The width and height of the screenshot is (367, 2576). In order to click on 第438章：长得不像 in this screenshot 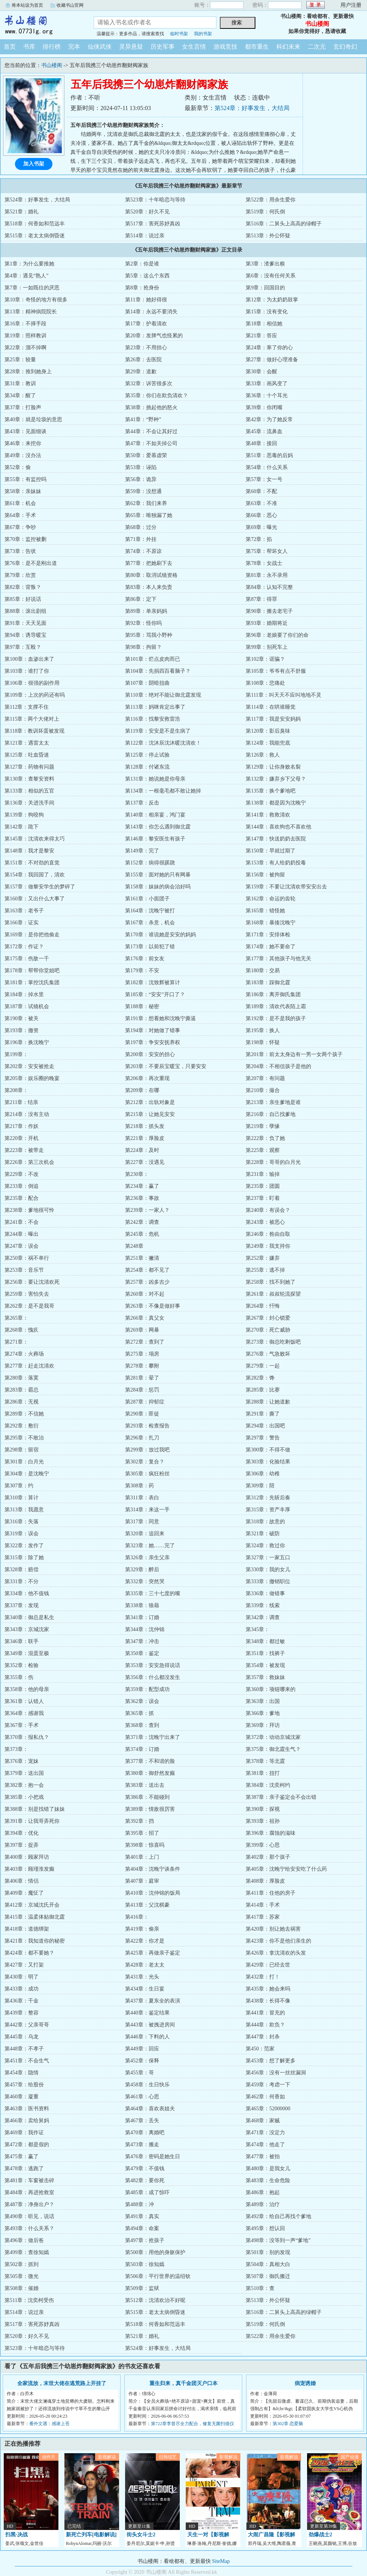, I will do `click(268, 2001)`.